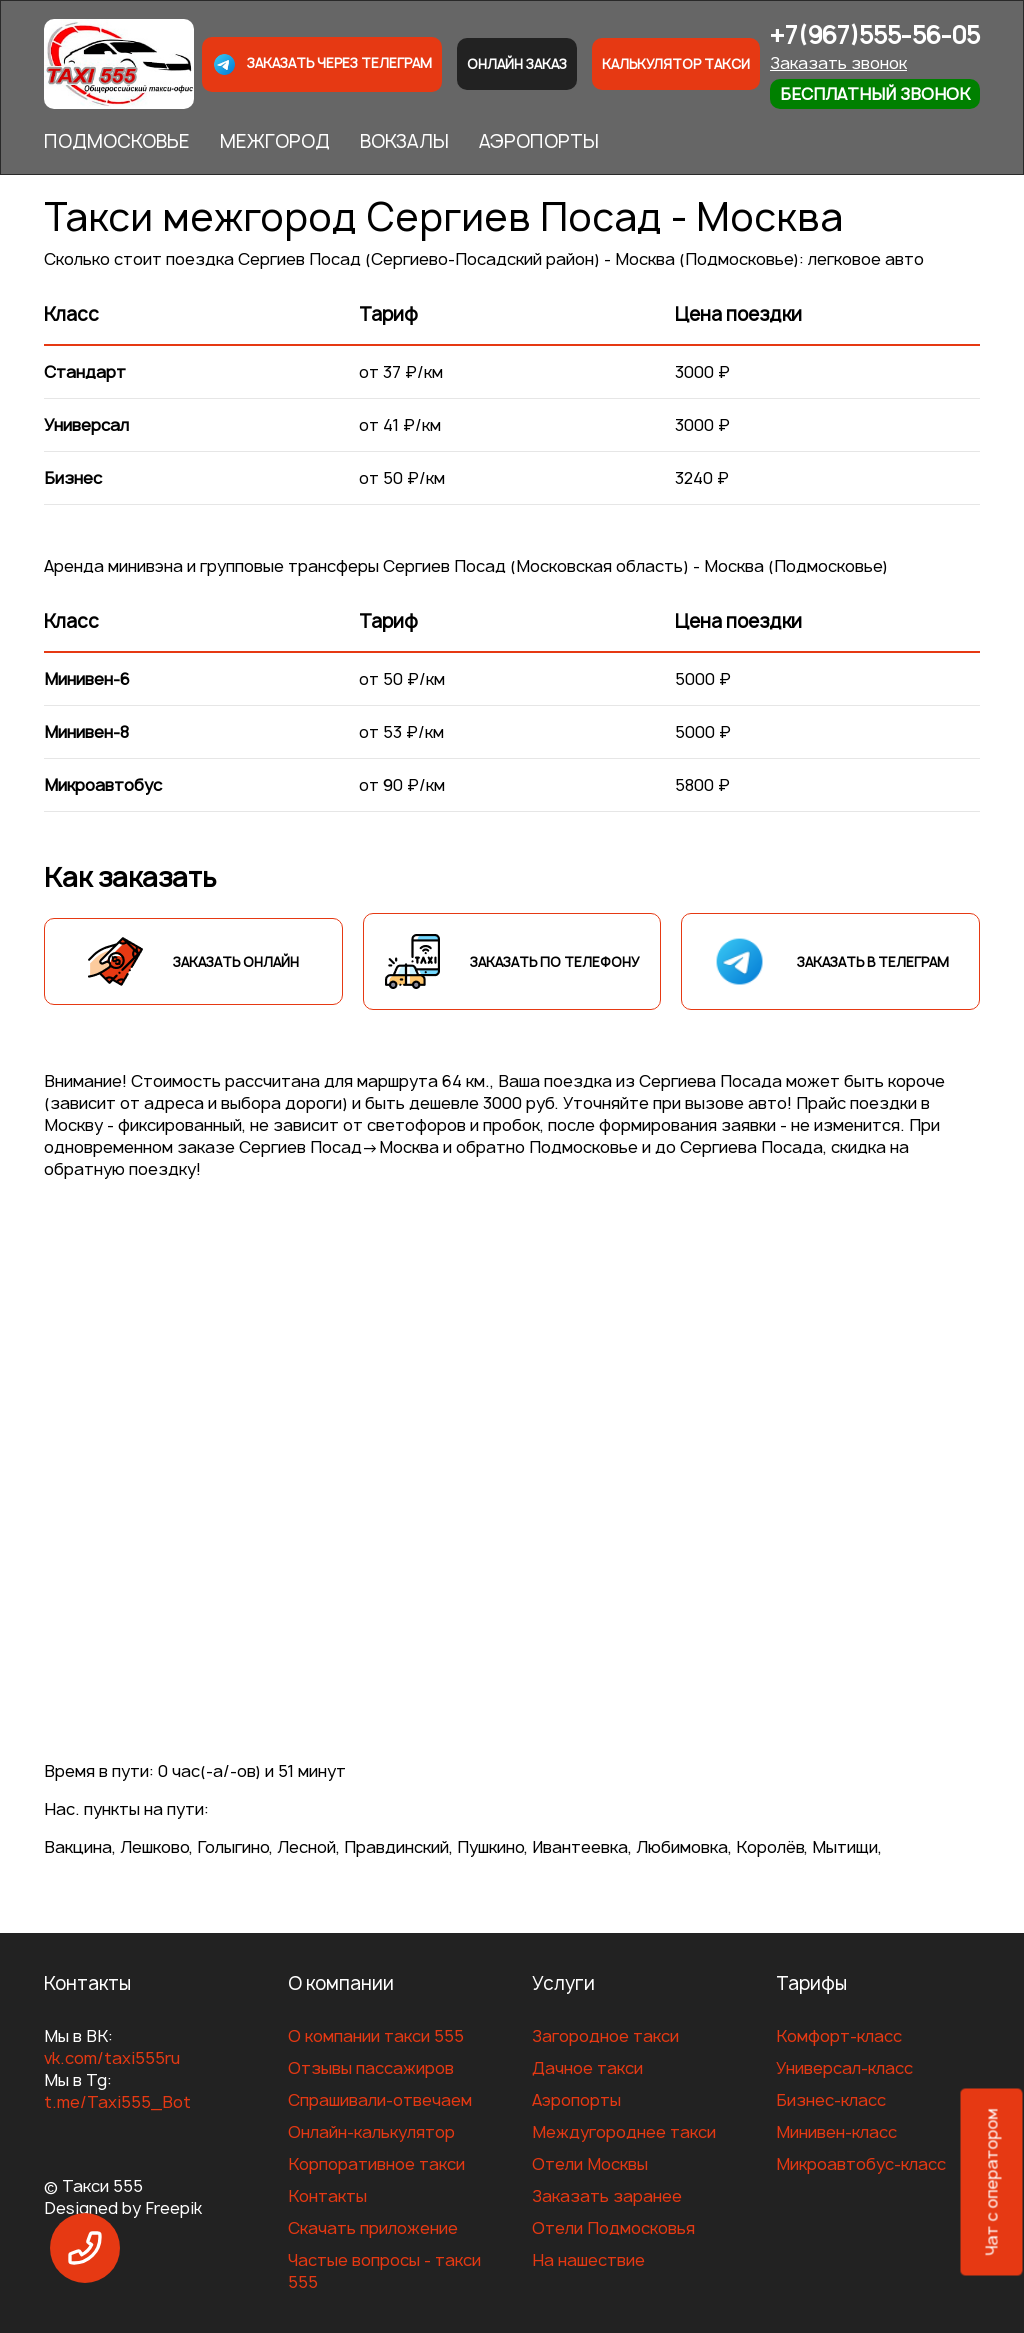  What do you see at coordinates (624, 2132) in the screenshot?
I see `Междугороднее такси` at bounding box center [624, 2132].